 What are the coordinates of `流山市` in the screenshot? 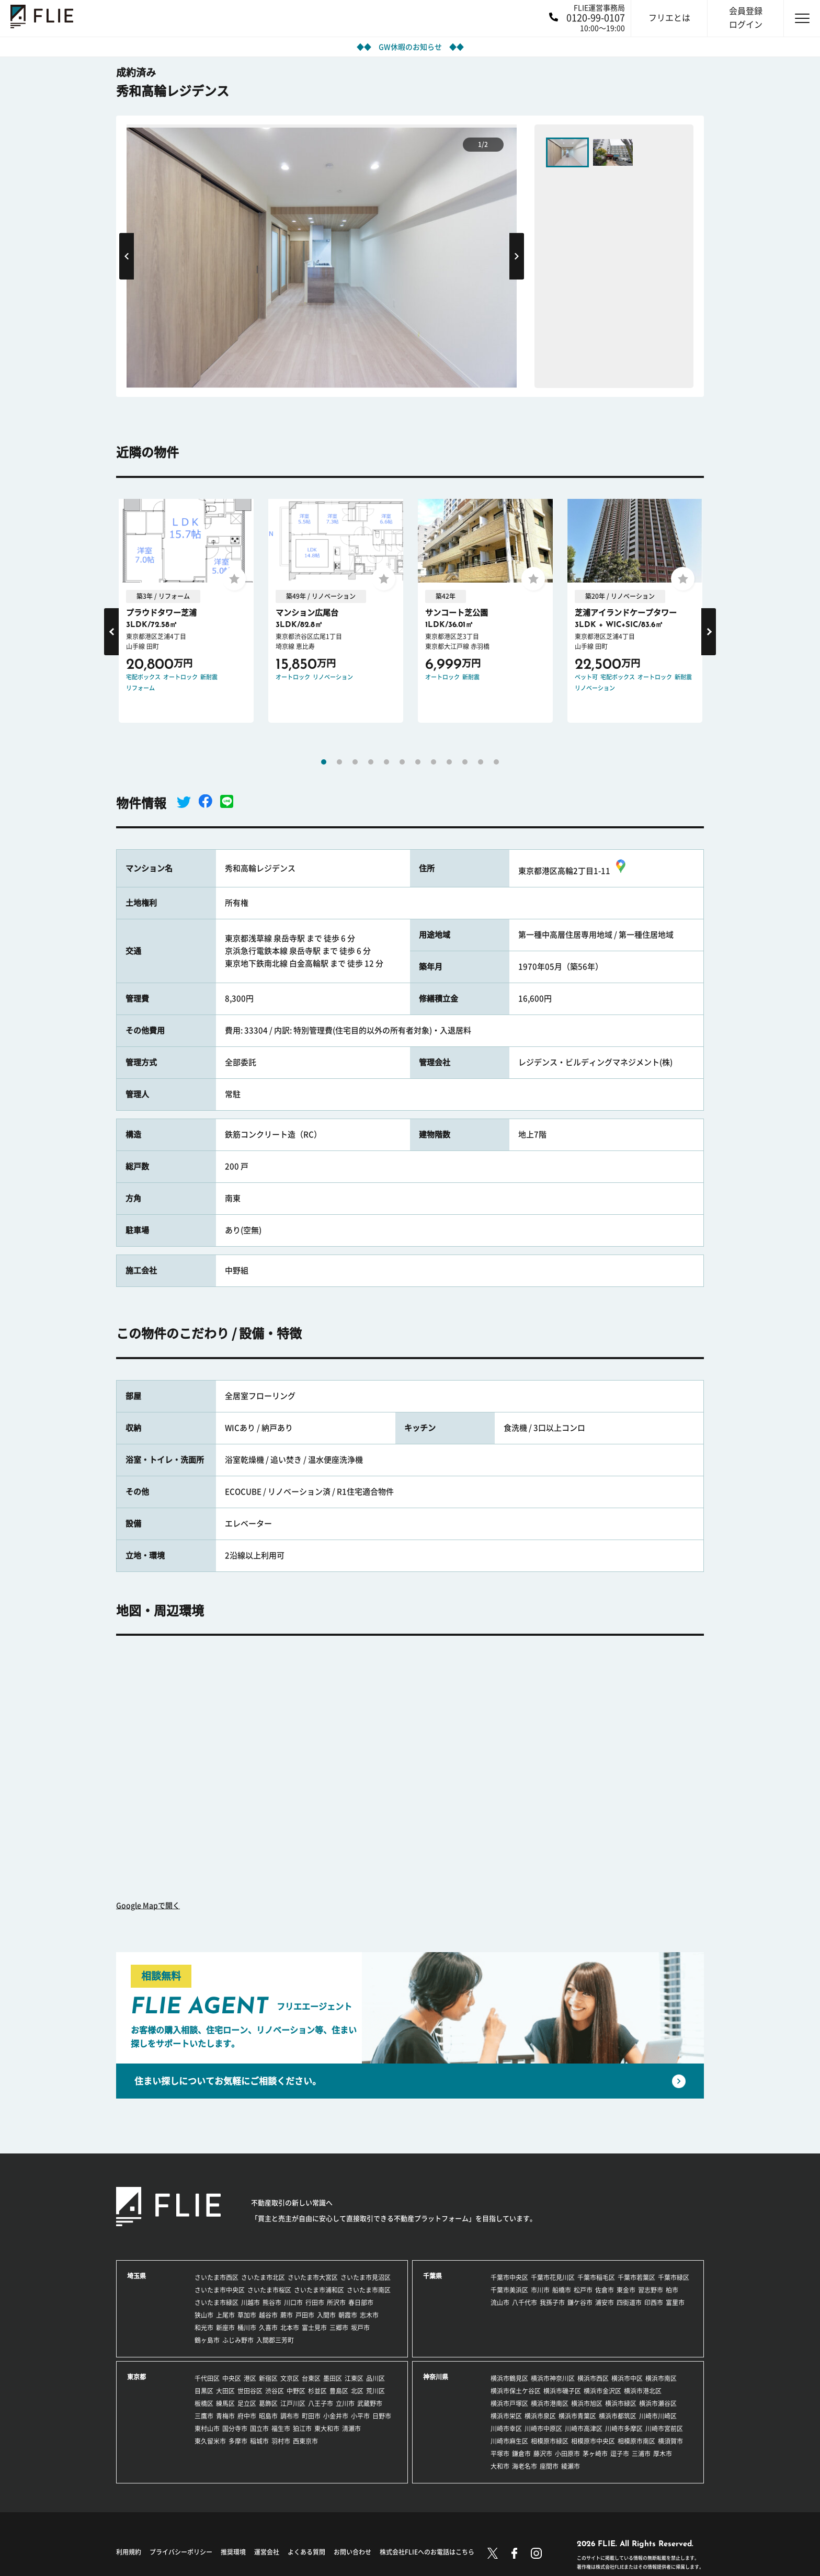 It's located at (500, 2302).